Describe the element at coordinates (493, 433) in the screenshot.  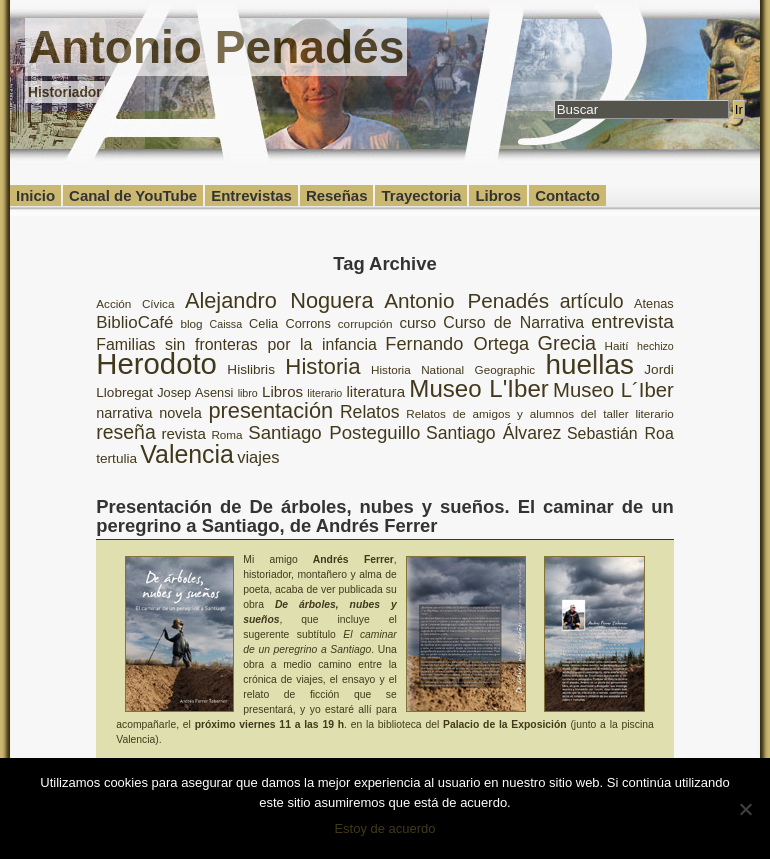
I see `Santiago Álvarez [Santiago Álvarez (16 elementos)]` at that location.